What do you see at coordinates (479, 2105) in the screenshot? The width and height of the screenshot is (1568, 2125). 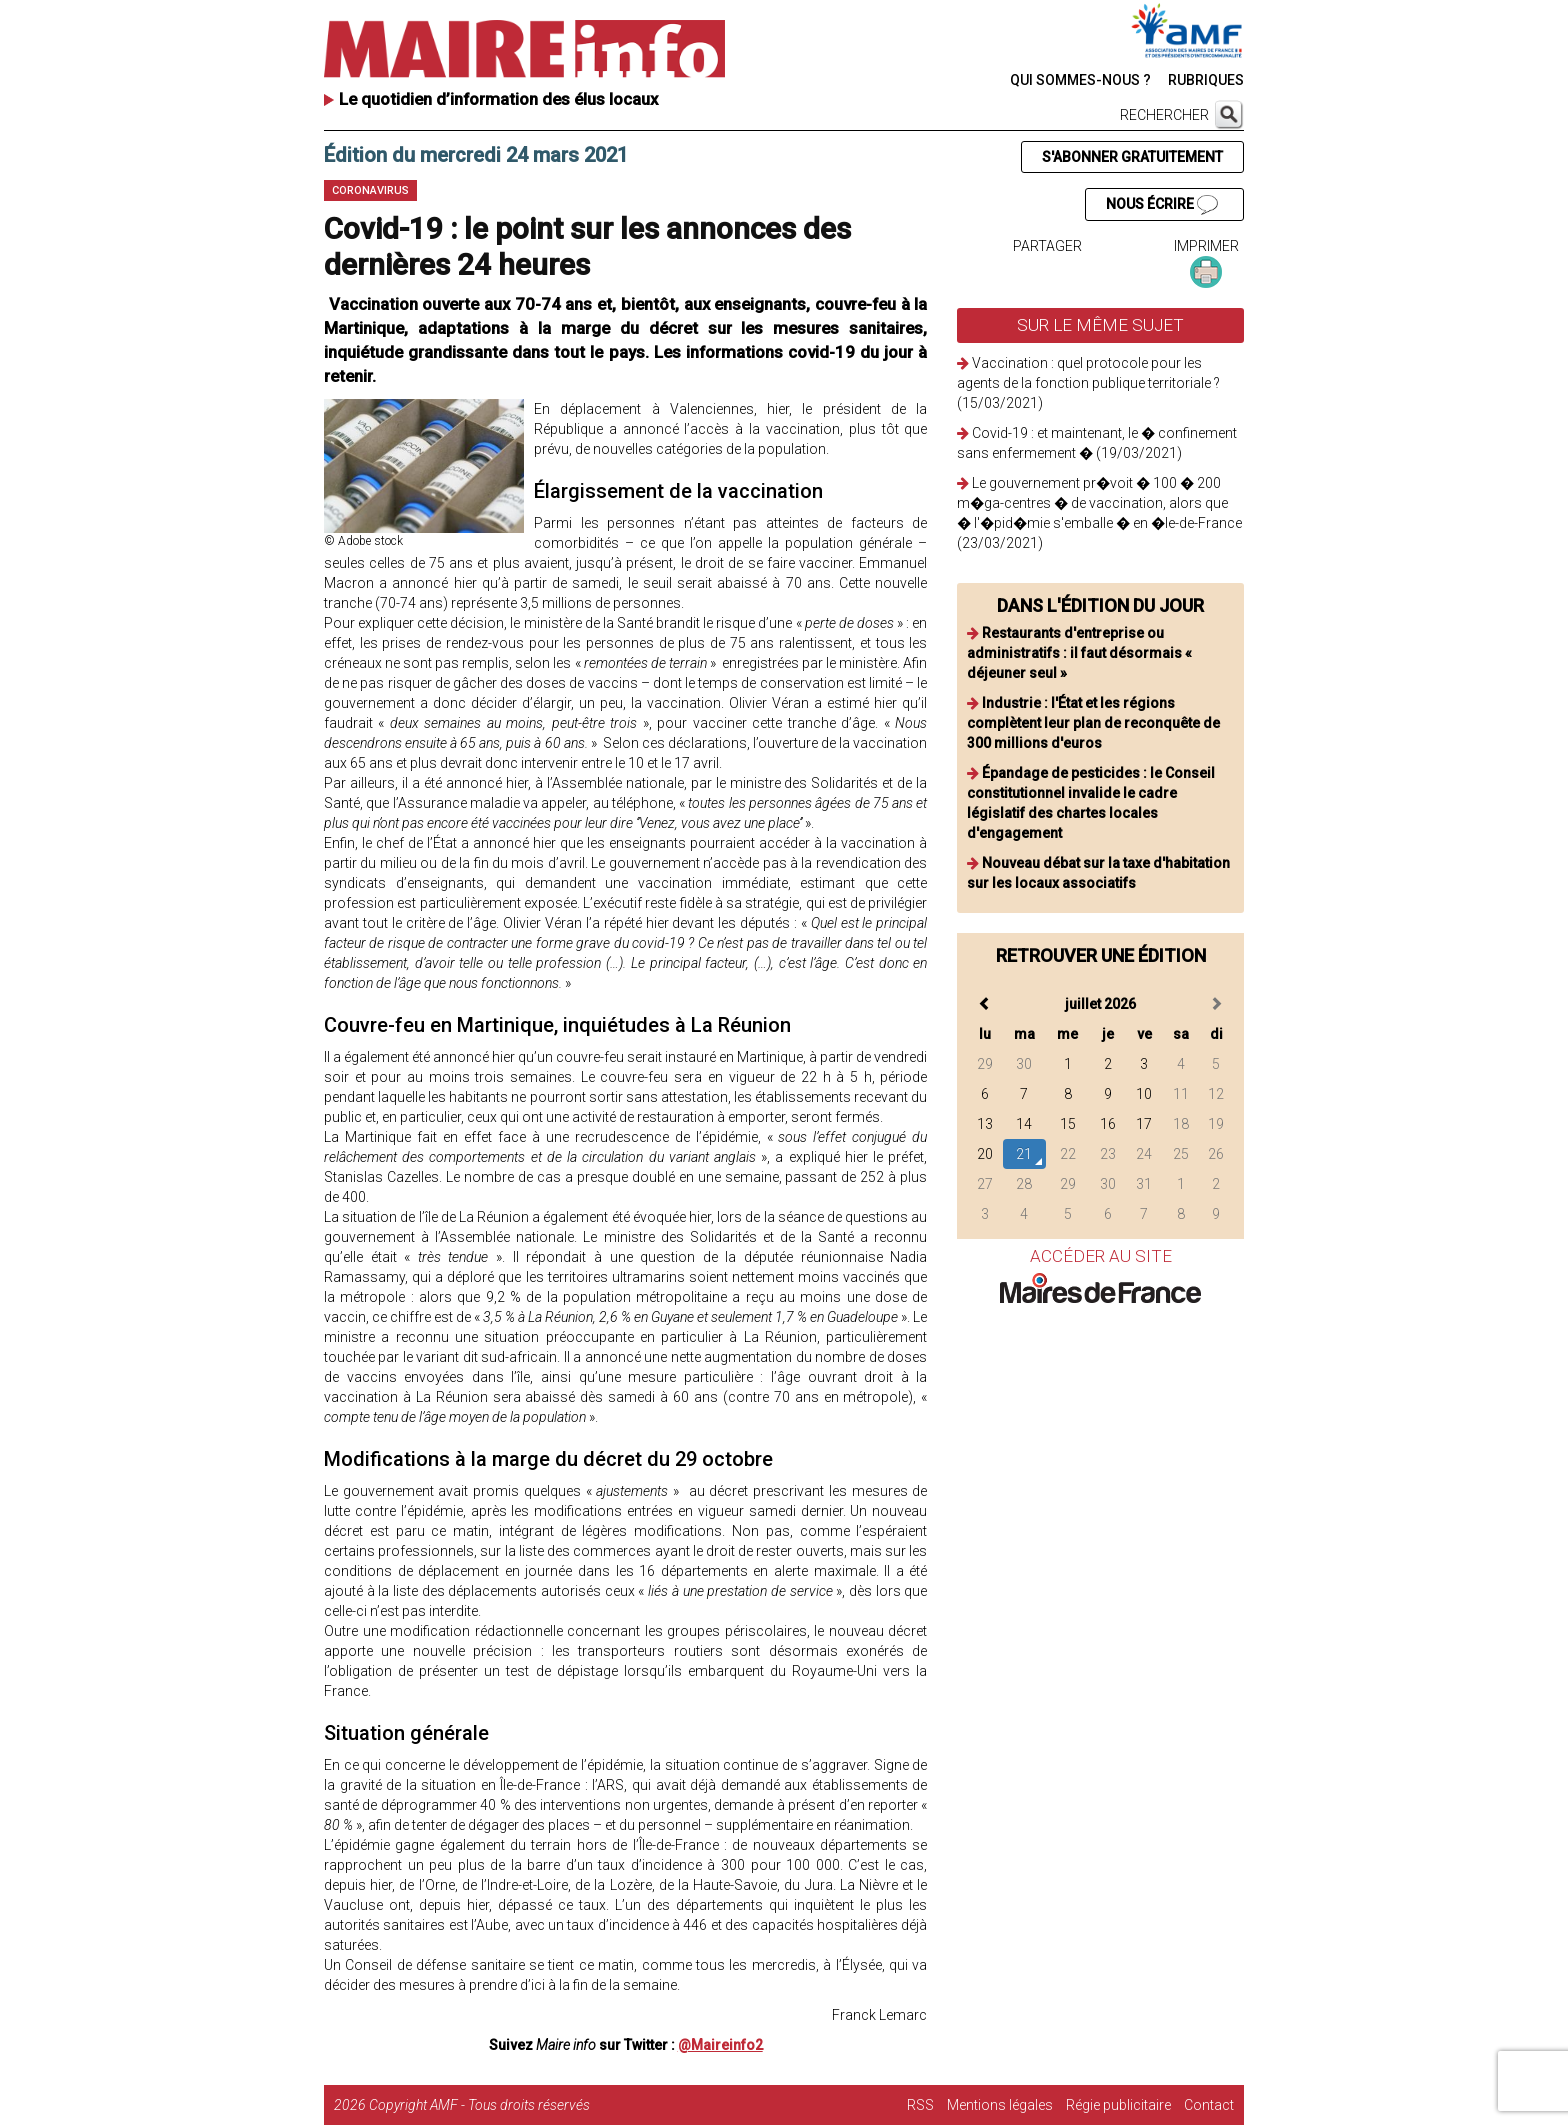 I see `Copyright AMF - Tous droits réservés` at bounding box center [479, 2105].